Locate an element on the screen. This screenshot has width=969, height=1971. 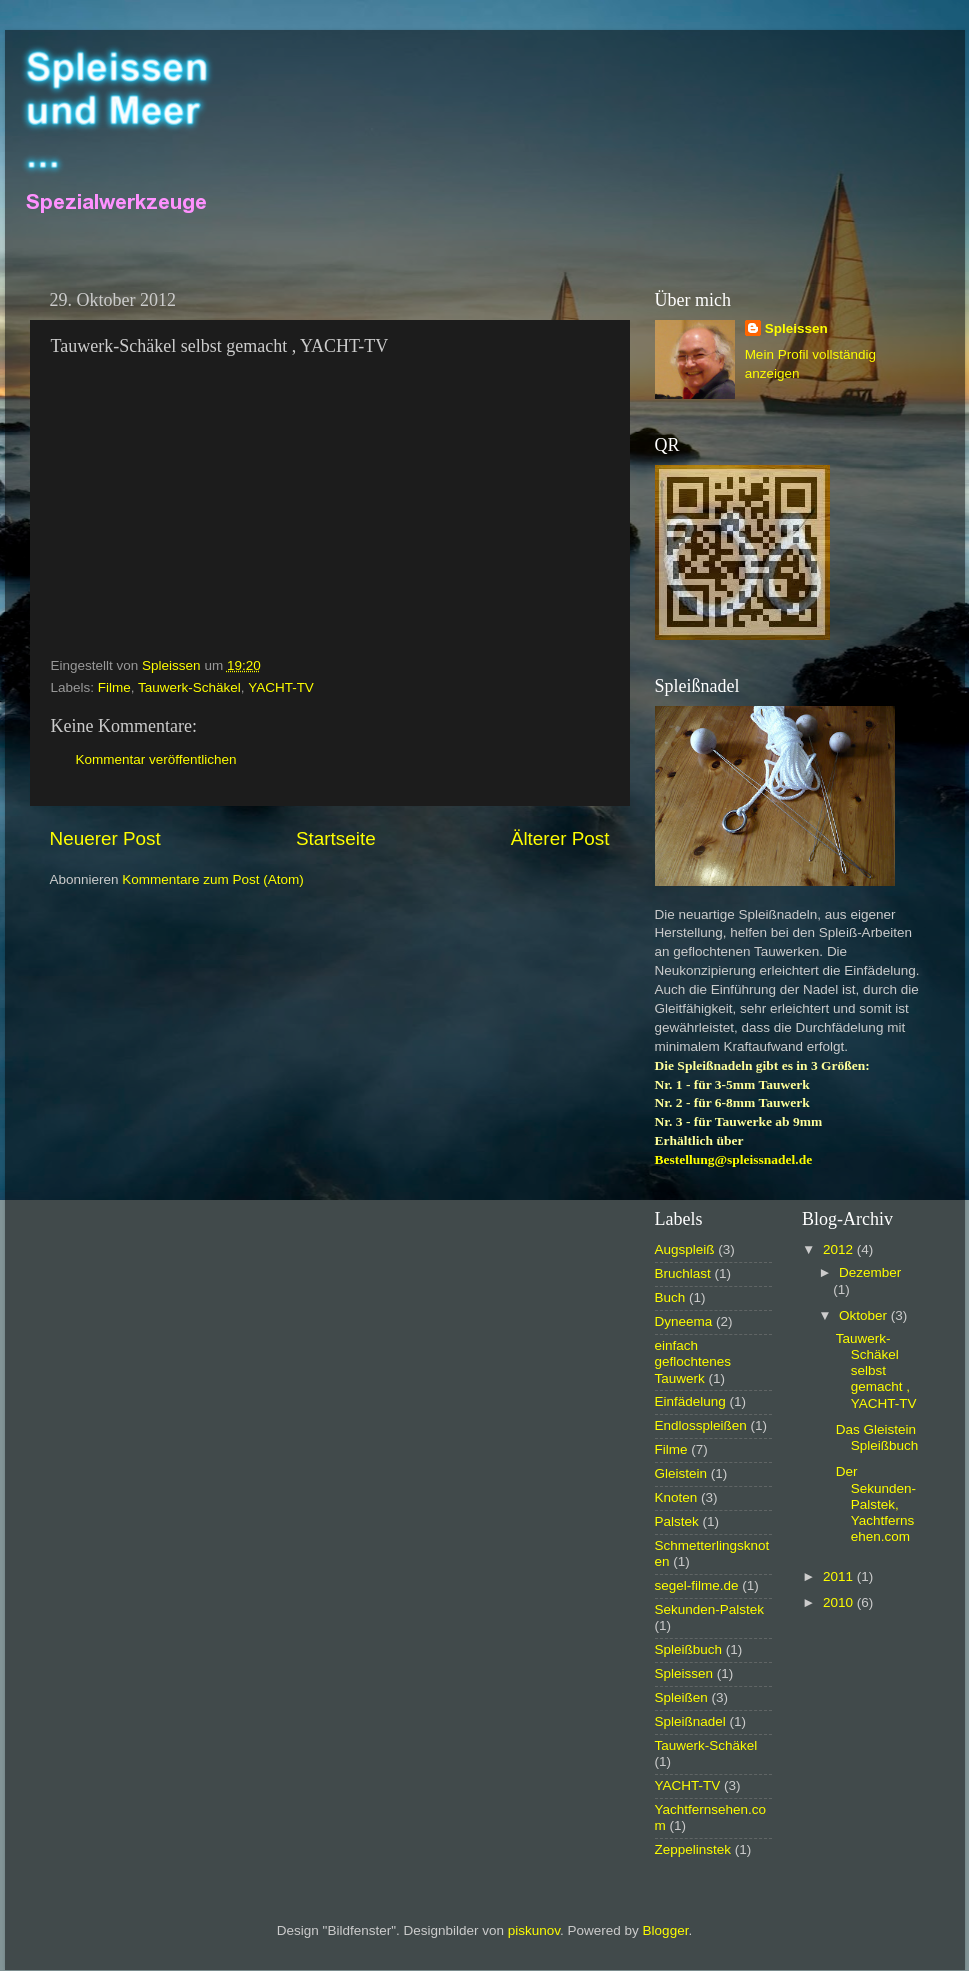
Sekunden-Palstek is located at coordinates (710, 1609).